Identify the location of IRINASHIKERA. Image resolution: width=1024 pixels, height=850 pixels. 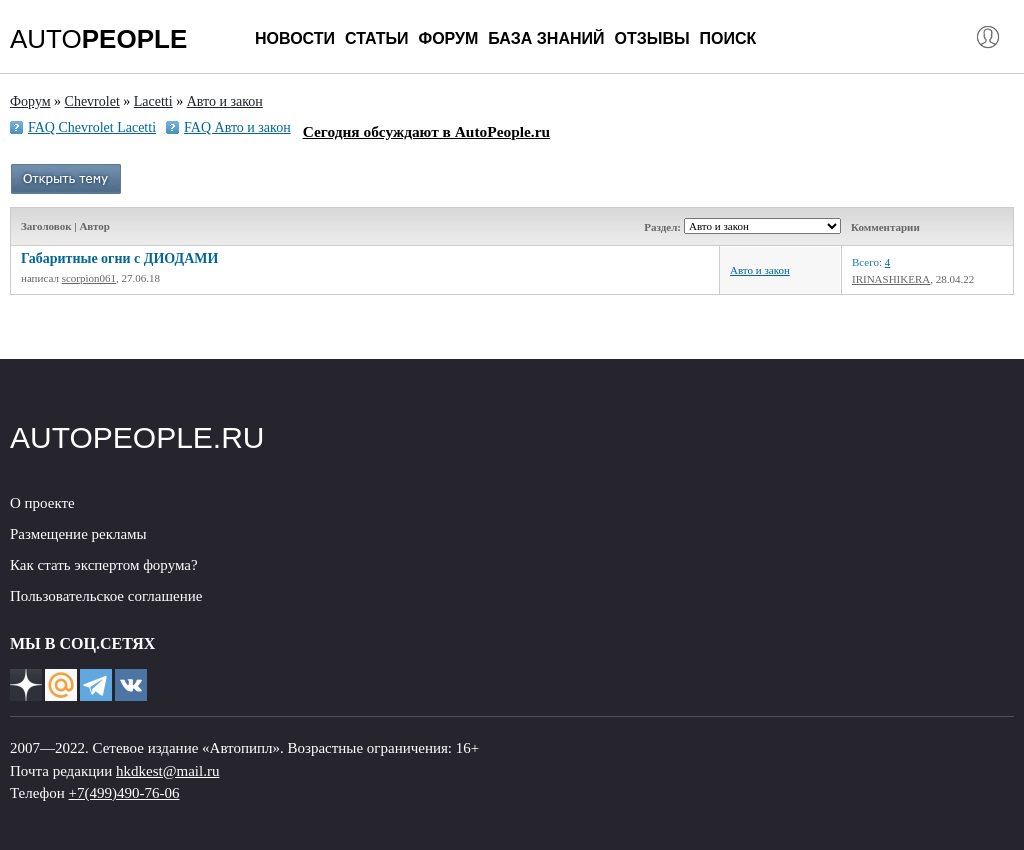
(891, 279).